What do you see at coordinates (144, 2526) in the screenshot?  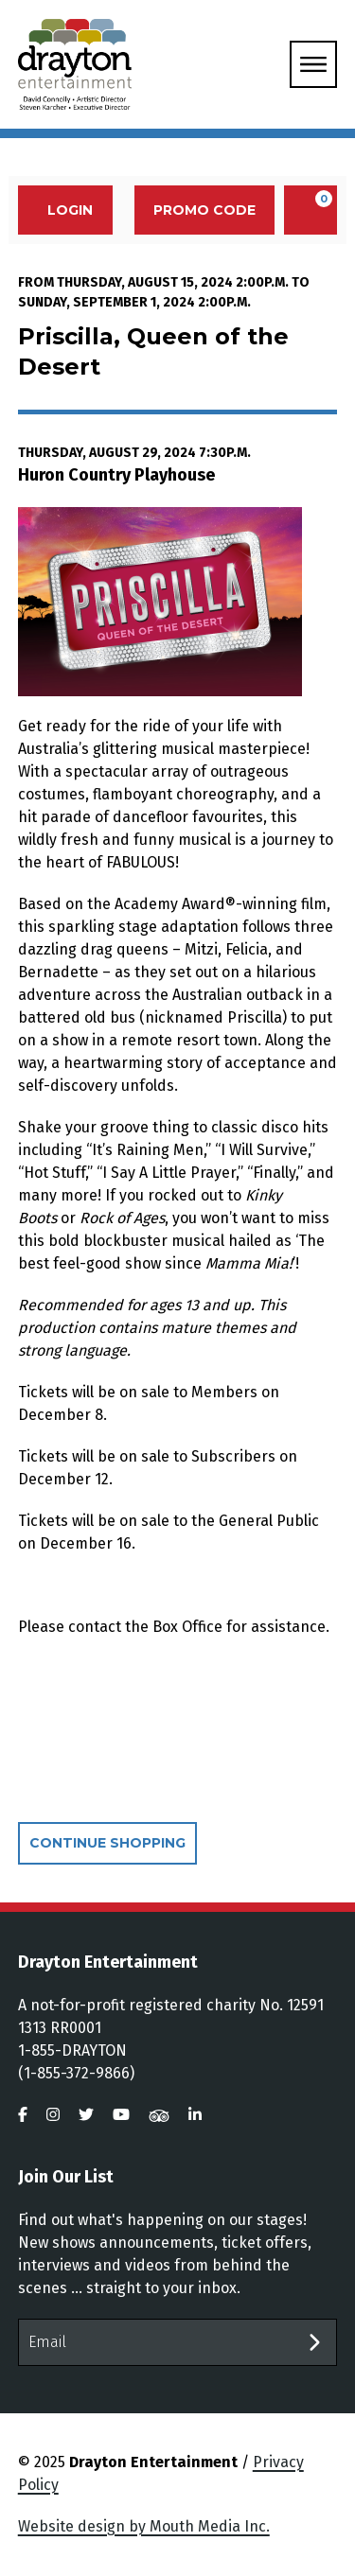 I see `Website design by Mouth Media Inc.` at bounding box center [144, 2526].